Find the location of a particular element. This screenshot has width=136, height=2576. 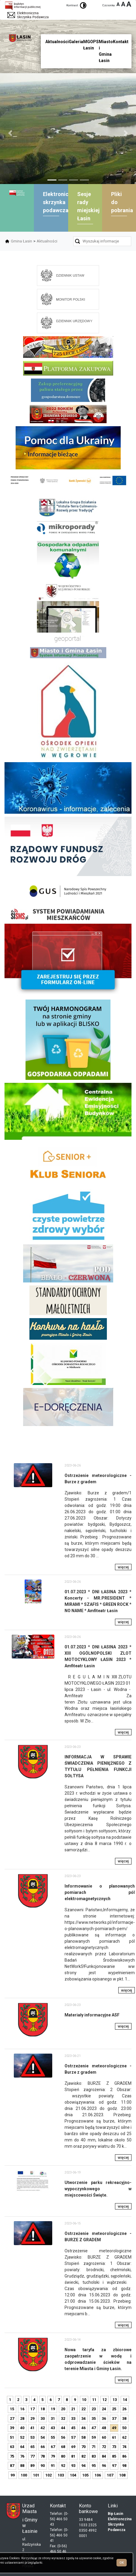

Elektronczina Skrzynka Podawcza is located at coordinates (119, 2524).